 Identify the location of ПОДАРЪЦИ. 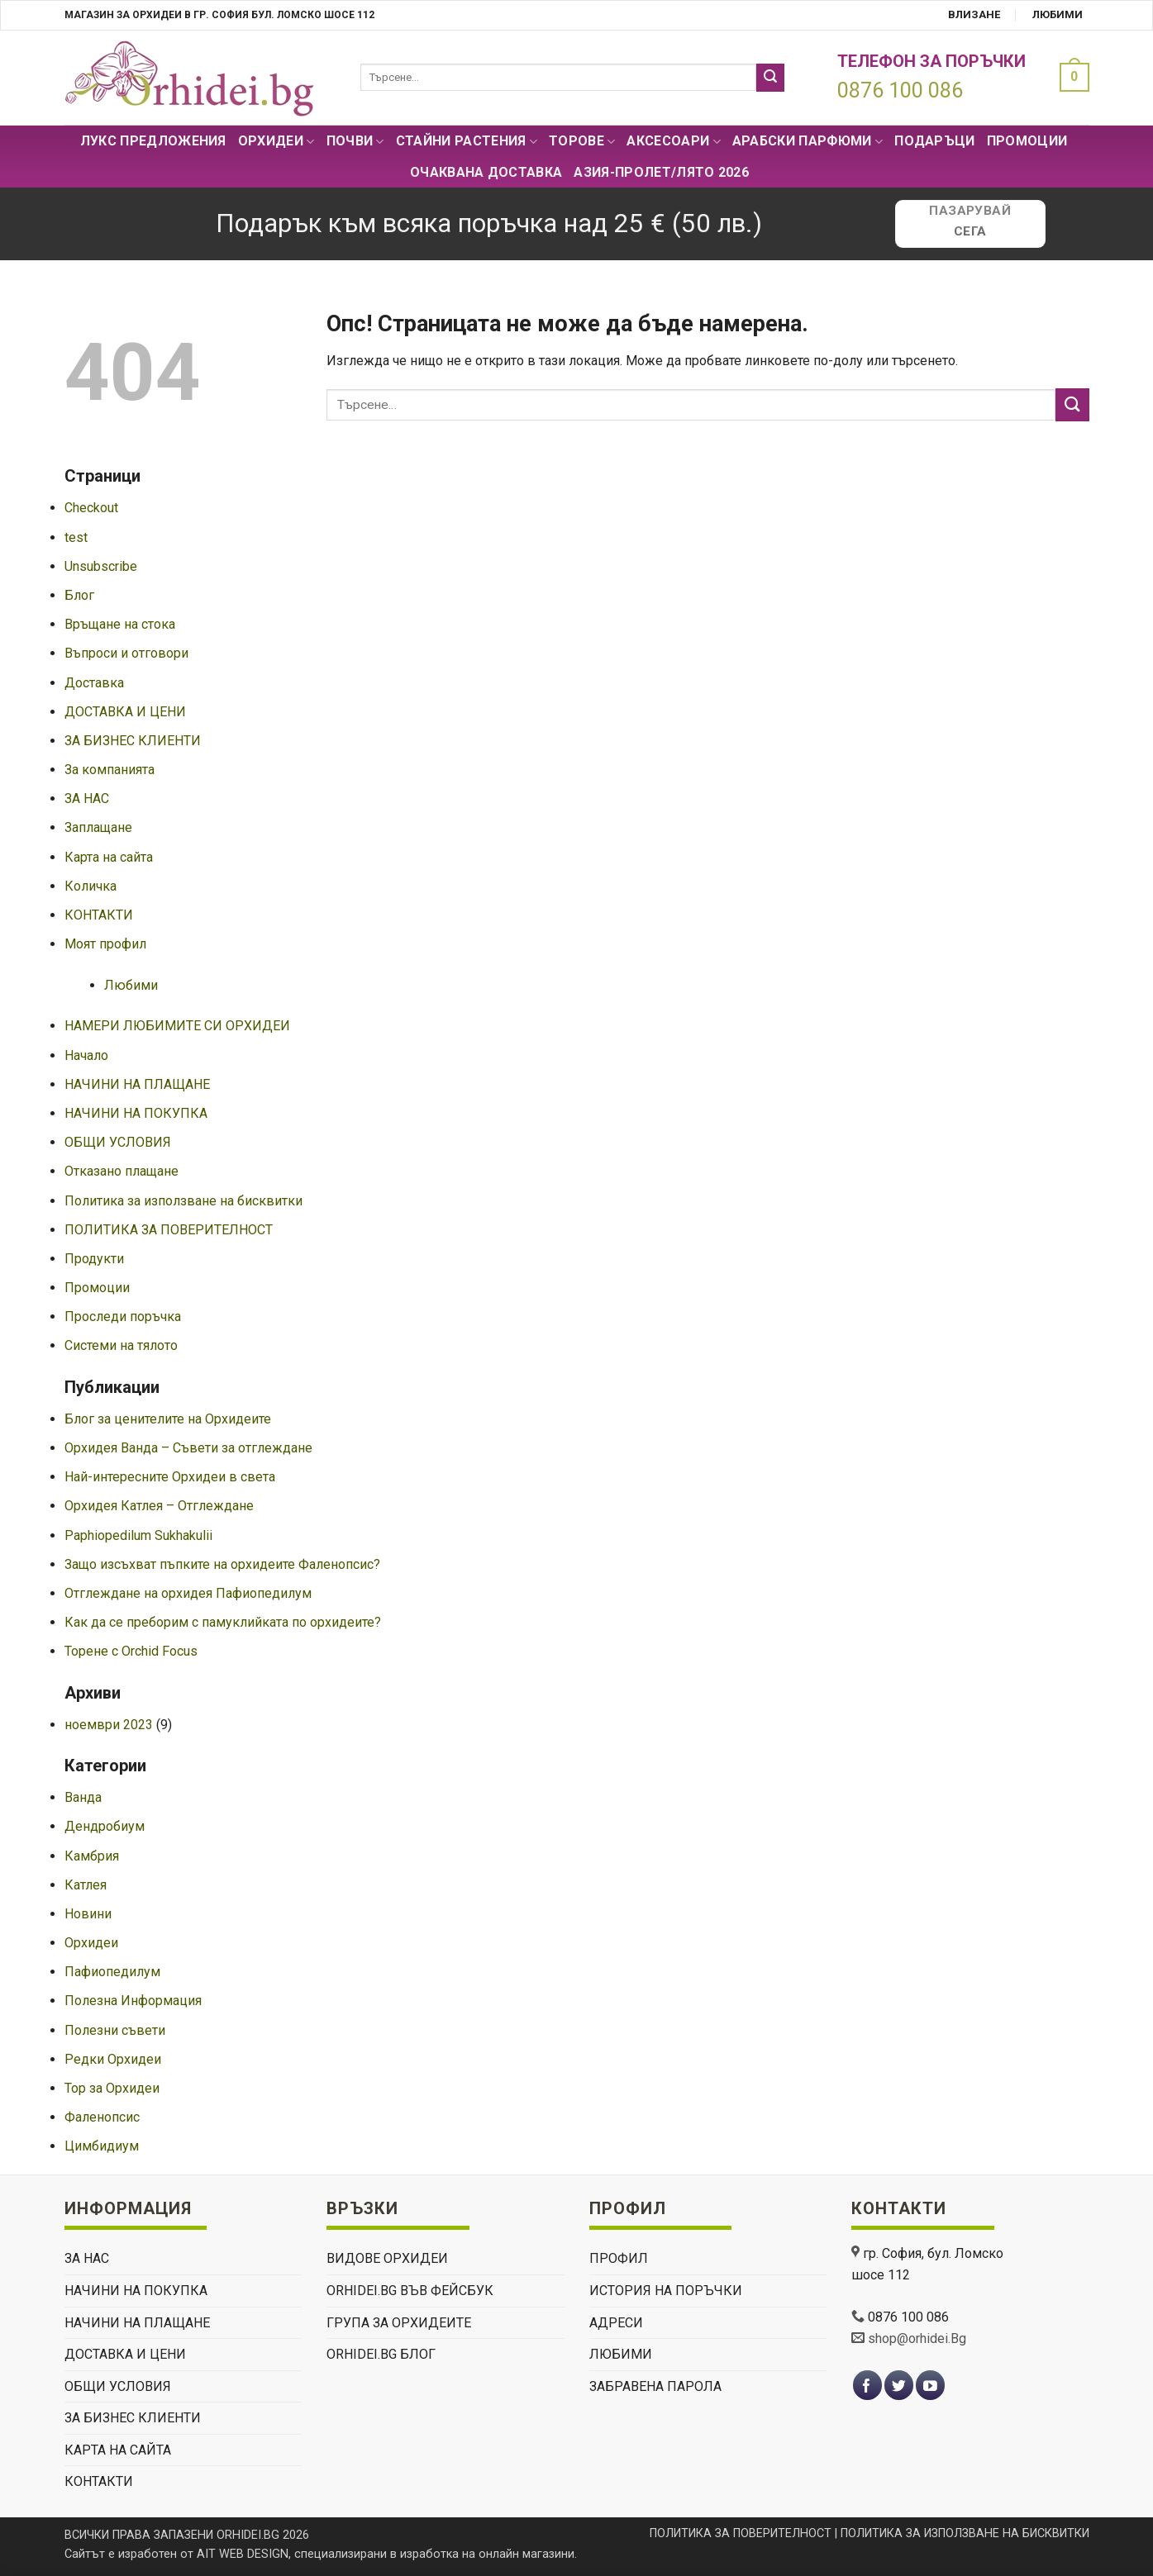
(934, 141).